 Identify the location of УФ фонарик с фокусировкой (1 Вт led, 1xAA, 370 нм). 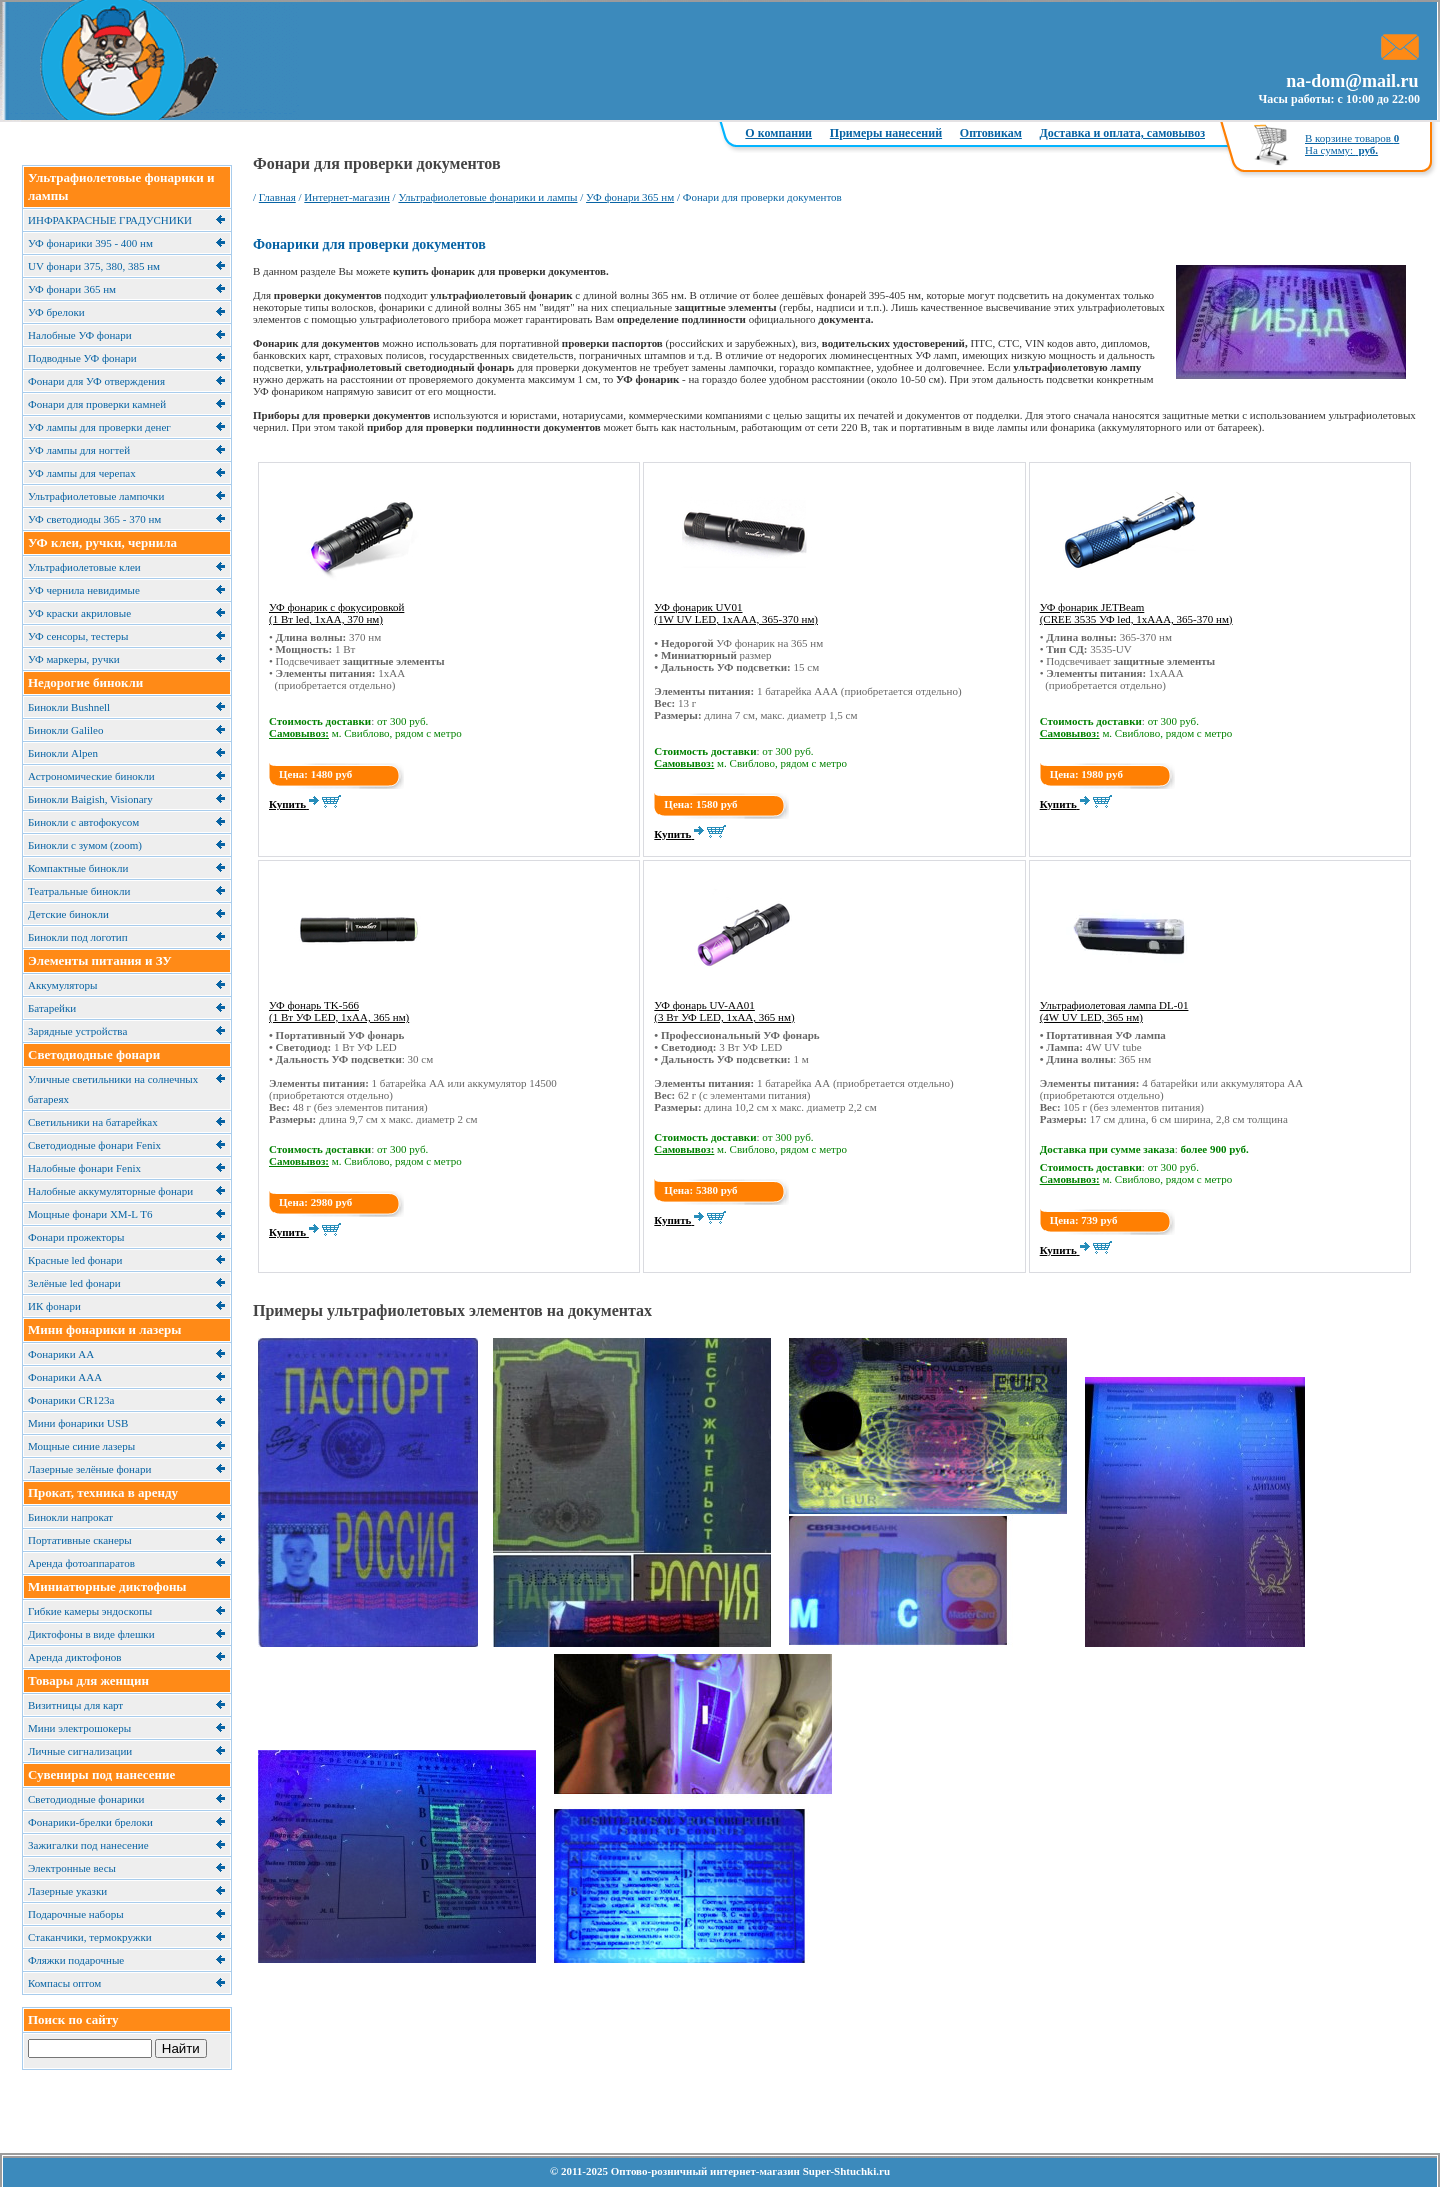
(336, 613).